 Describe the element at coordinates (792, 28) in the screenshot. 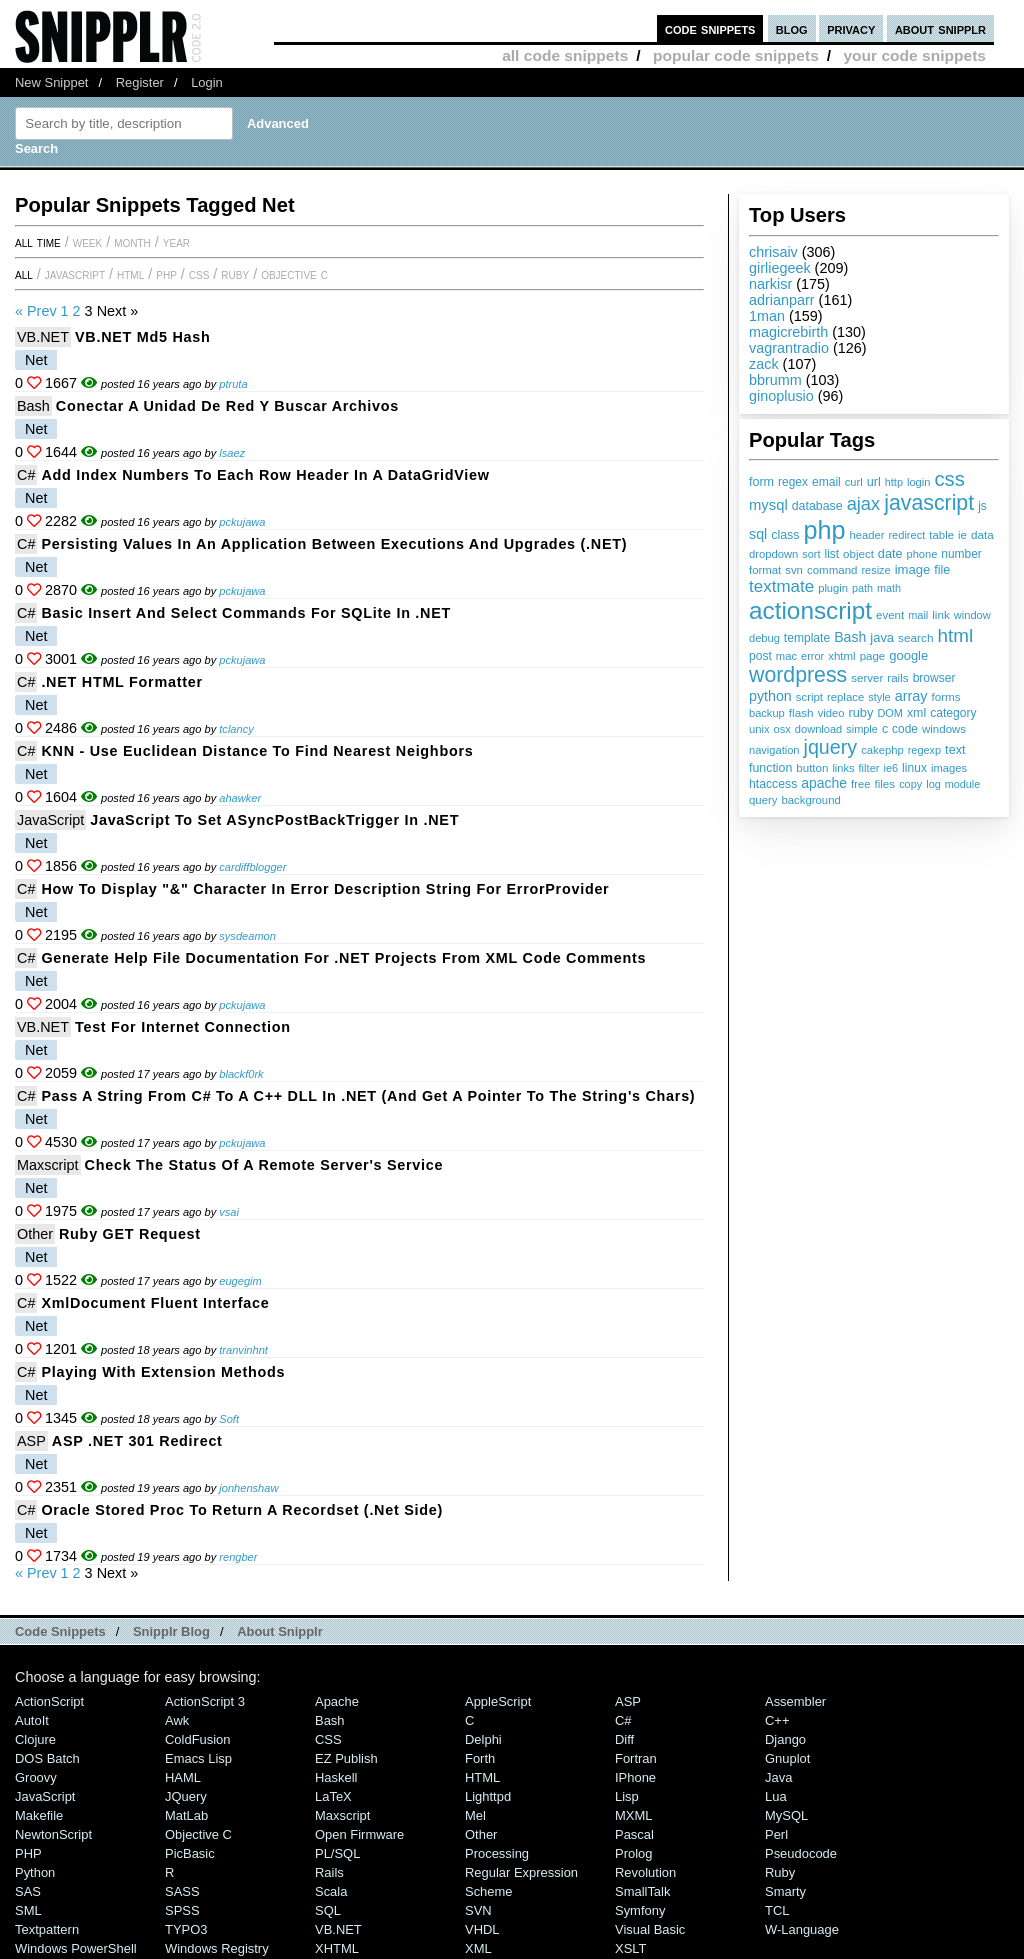

I see `blog` at that location.